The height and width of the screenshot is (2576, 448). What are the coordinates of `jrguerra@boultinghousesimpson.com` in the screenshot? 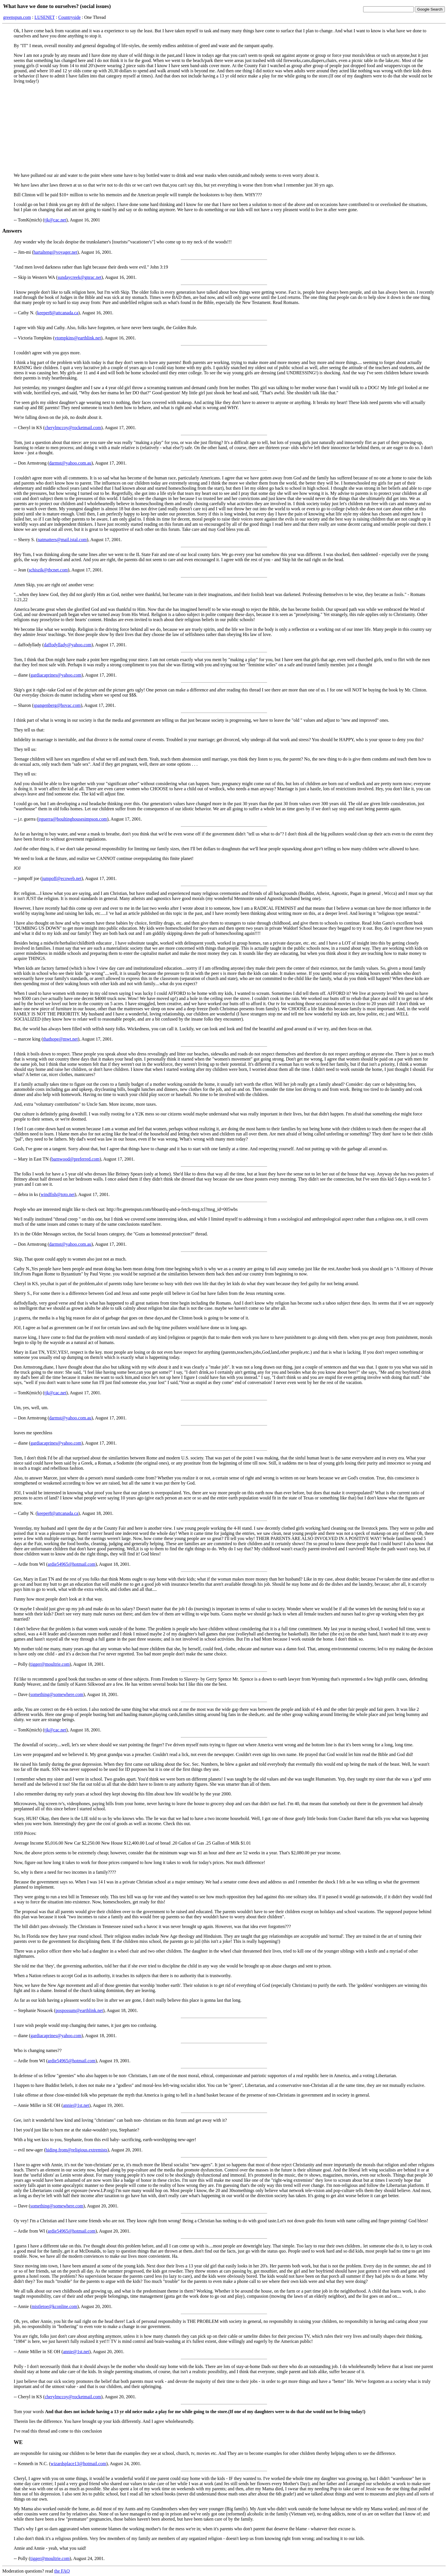 It's located at (72, 819).